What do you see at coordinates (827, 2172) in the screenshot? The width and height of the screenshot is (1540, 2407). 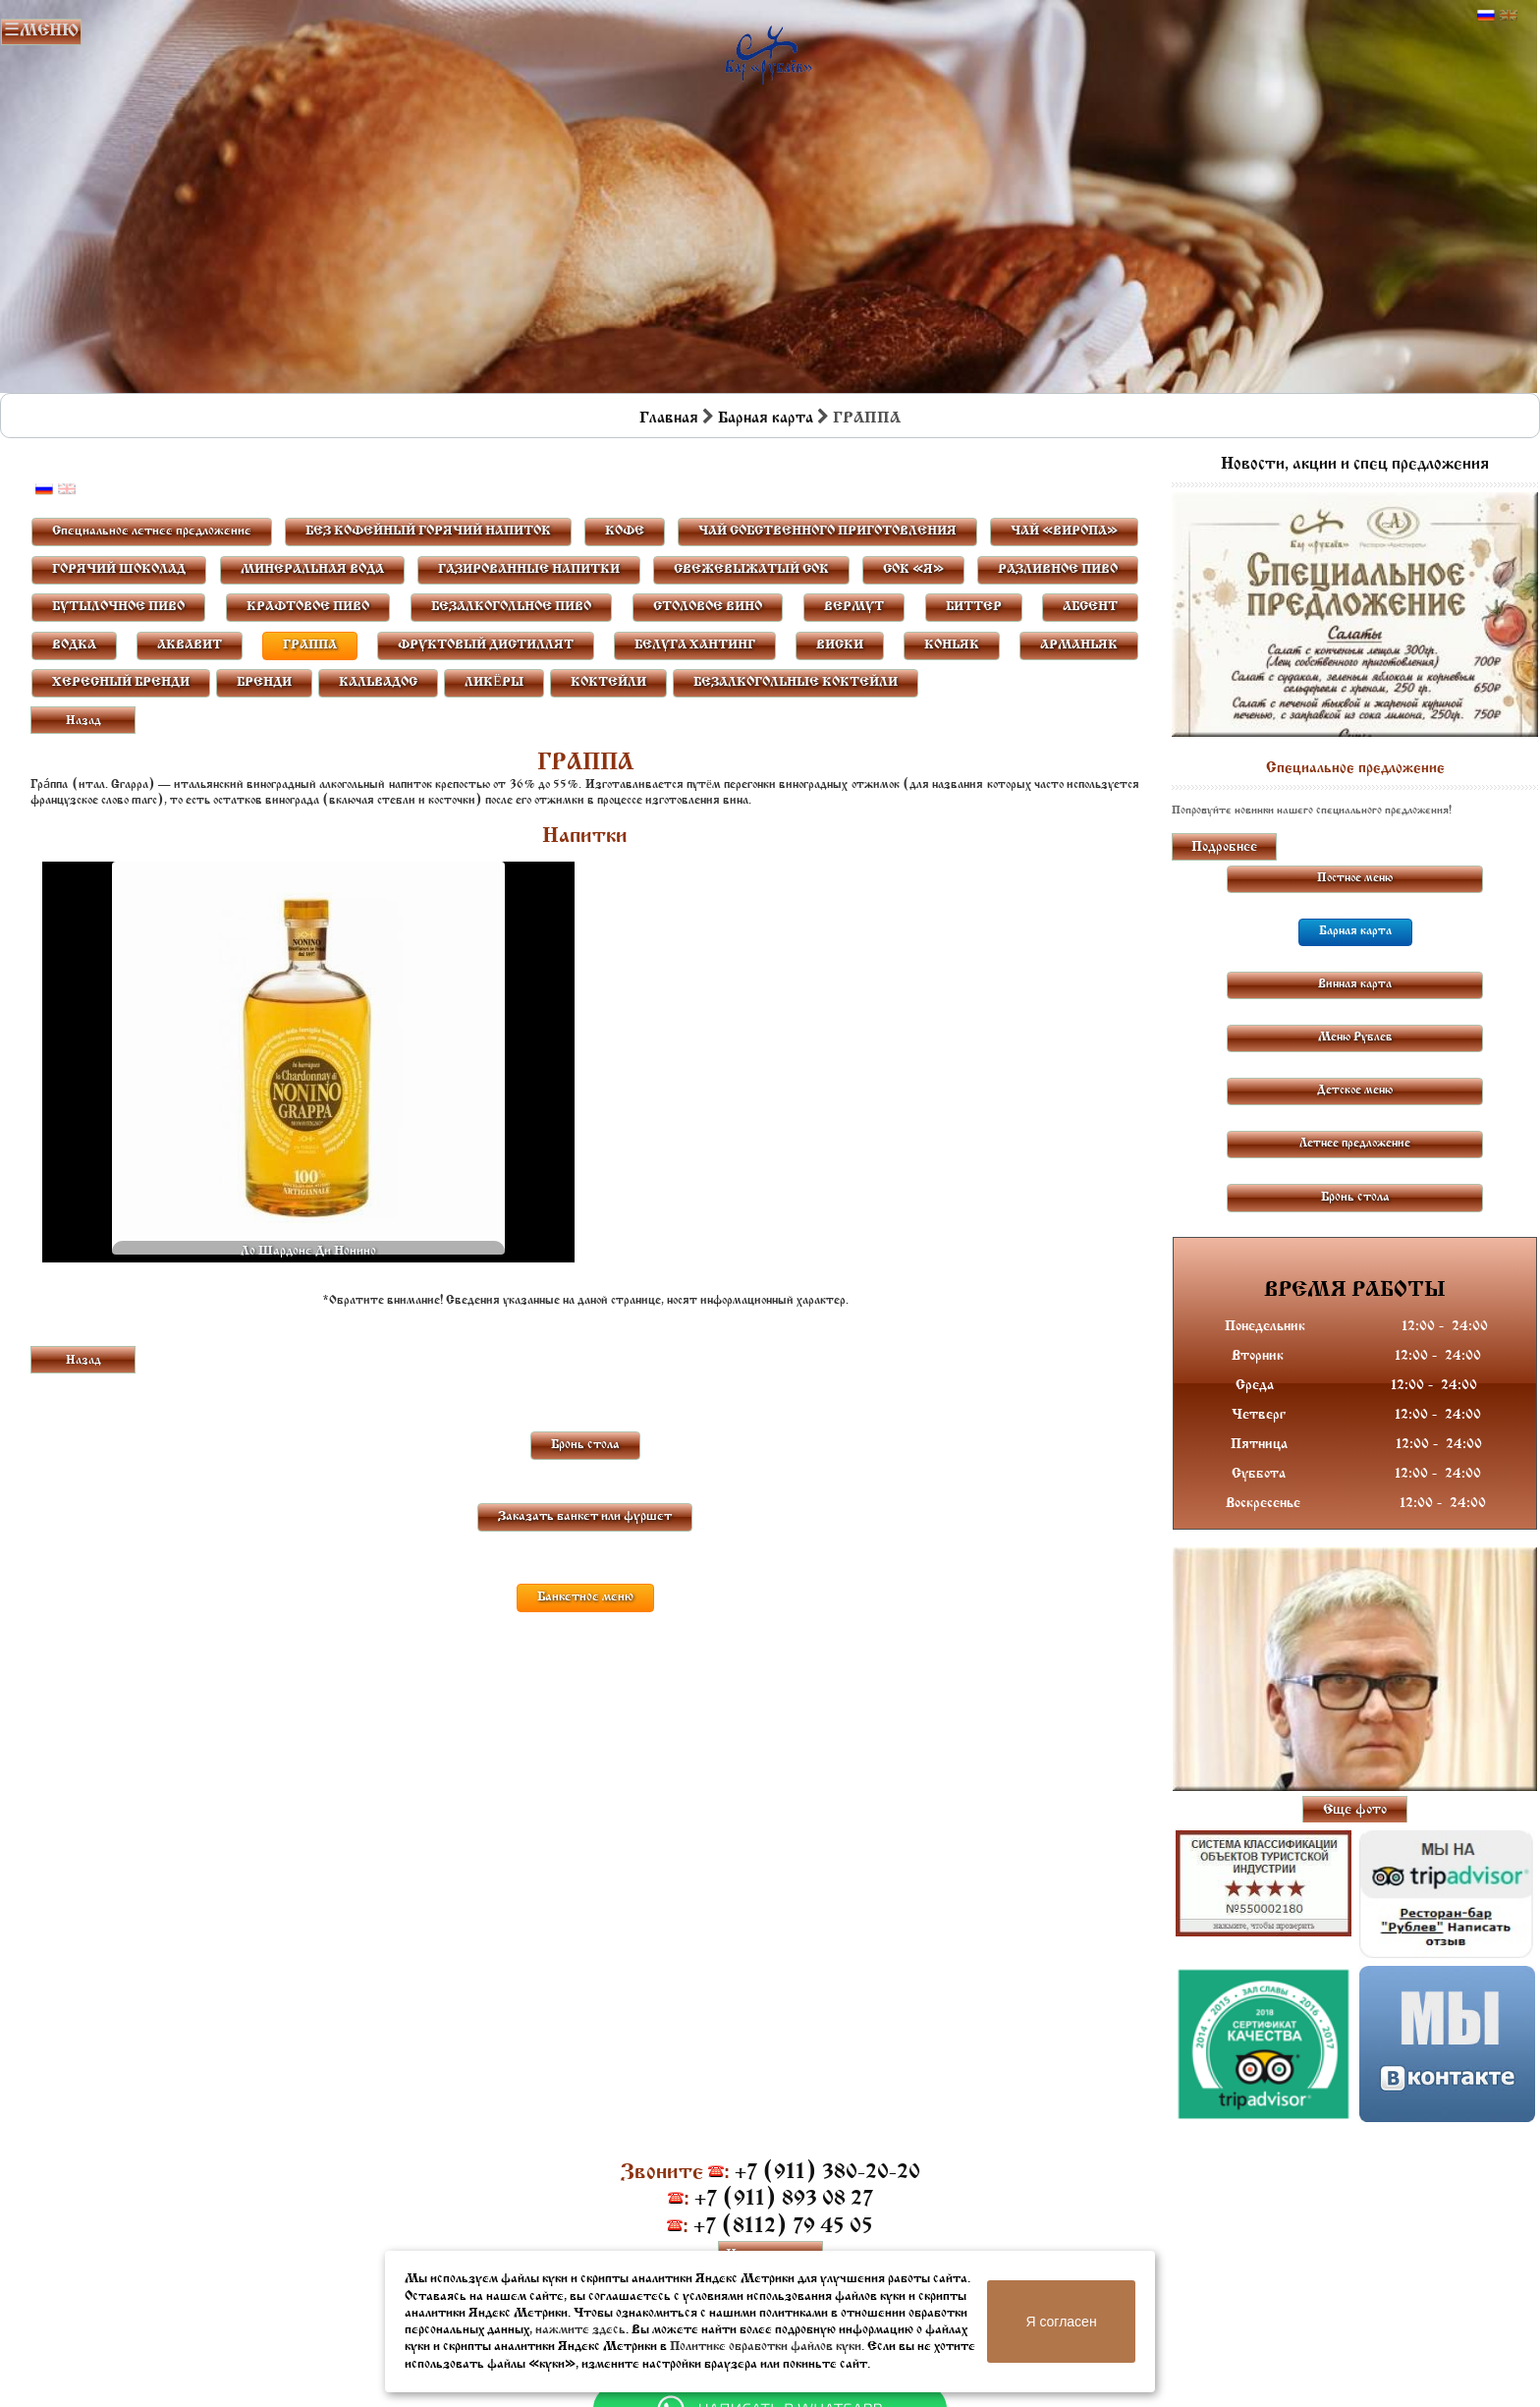 I see `+7 (911) 380-20-20` at bounding box center [827, 2172].